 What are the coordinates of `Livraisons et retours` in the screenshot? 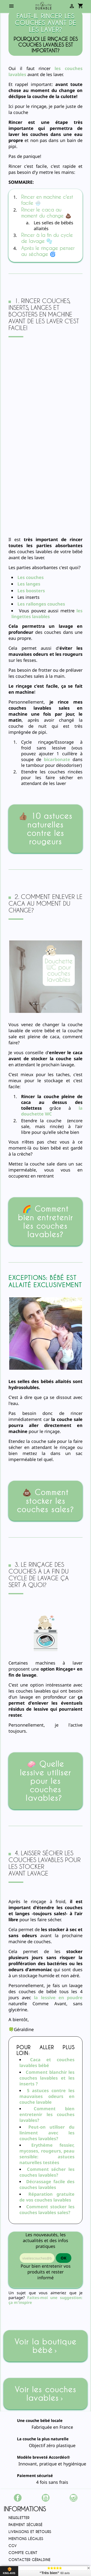 It's located at (29, 2532).